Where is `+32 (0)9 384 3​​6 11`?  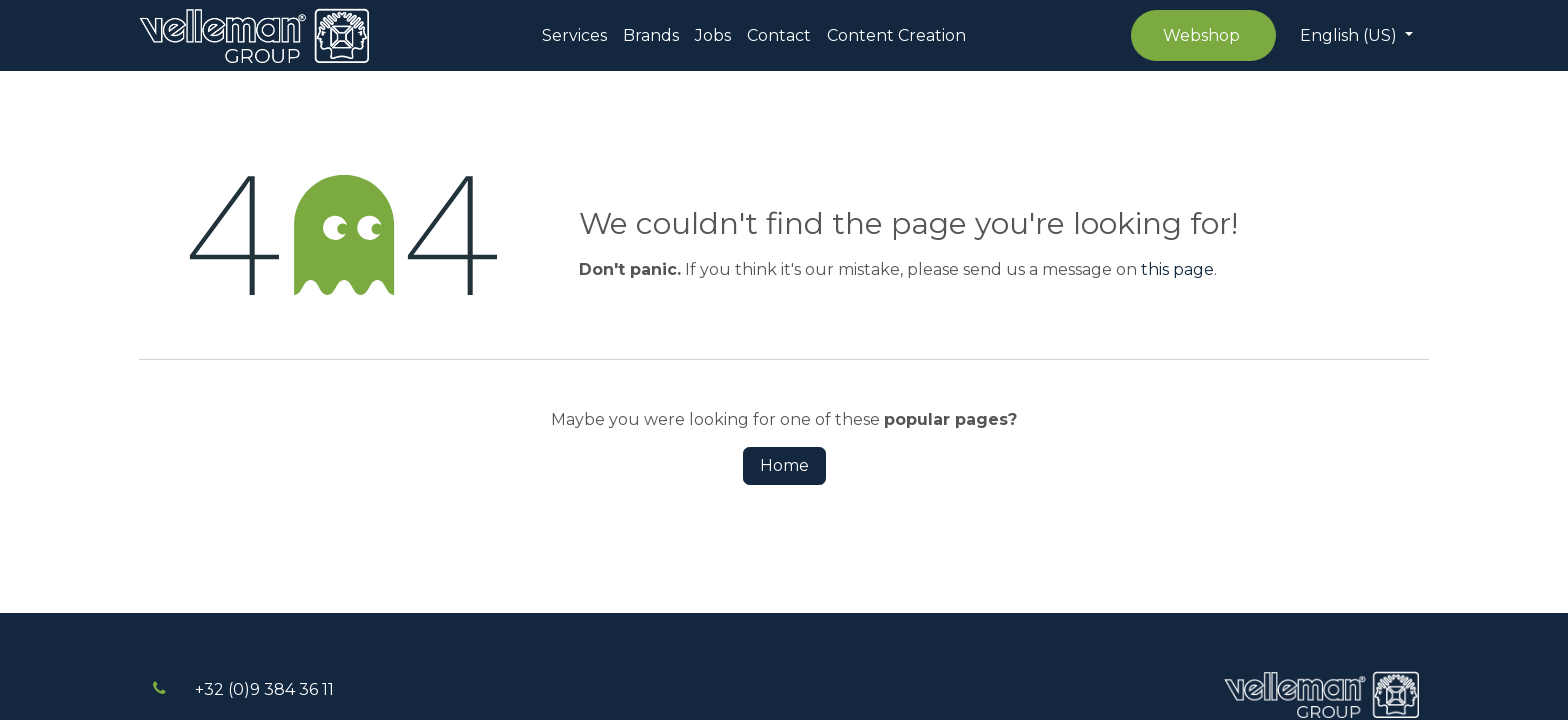
+32 (0)9 384 3​​6 11 is located at coordinates (264, 689).